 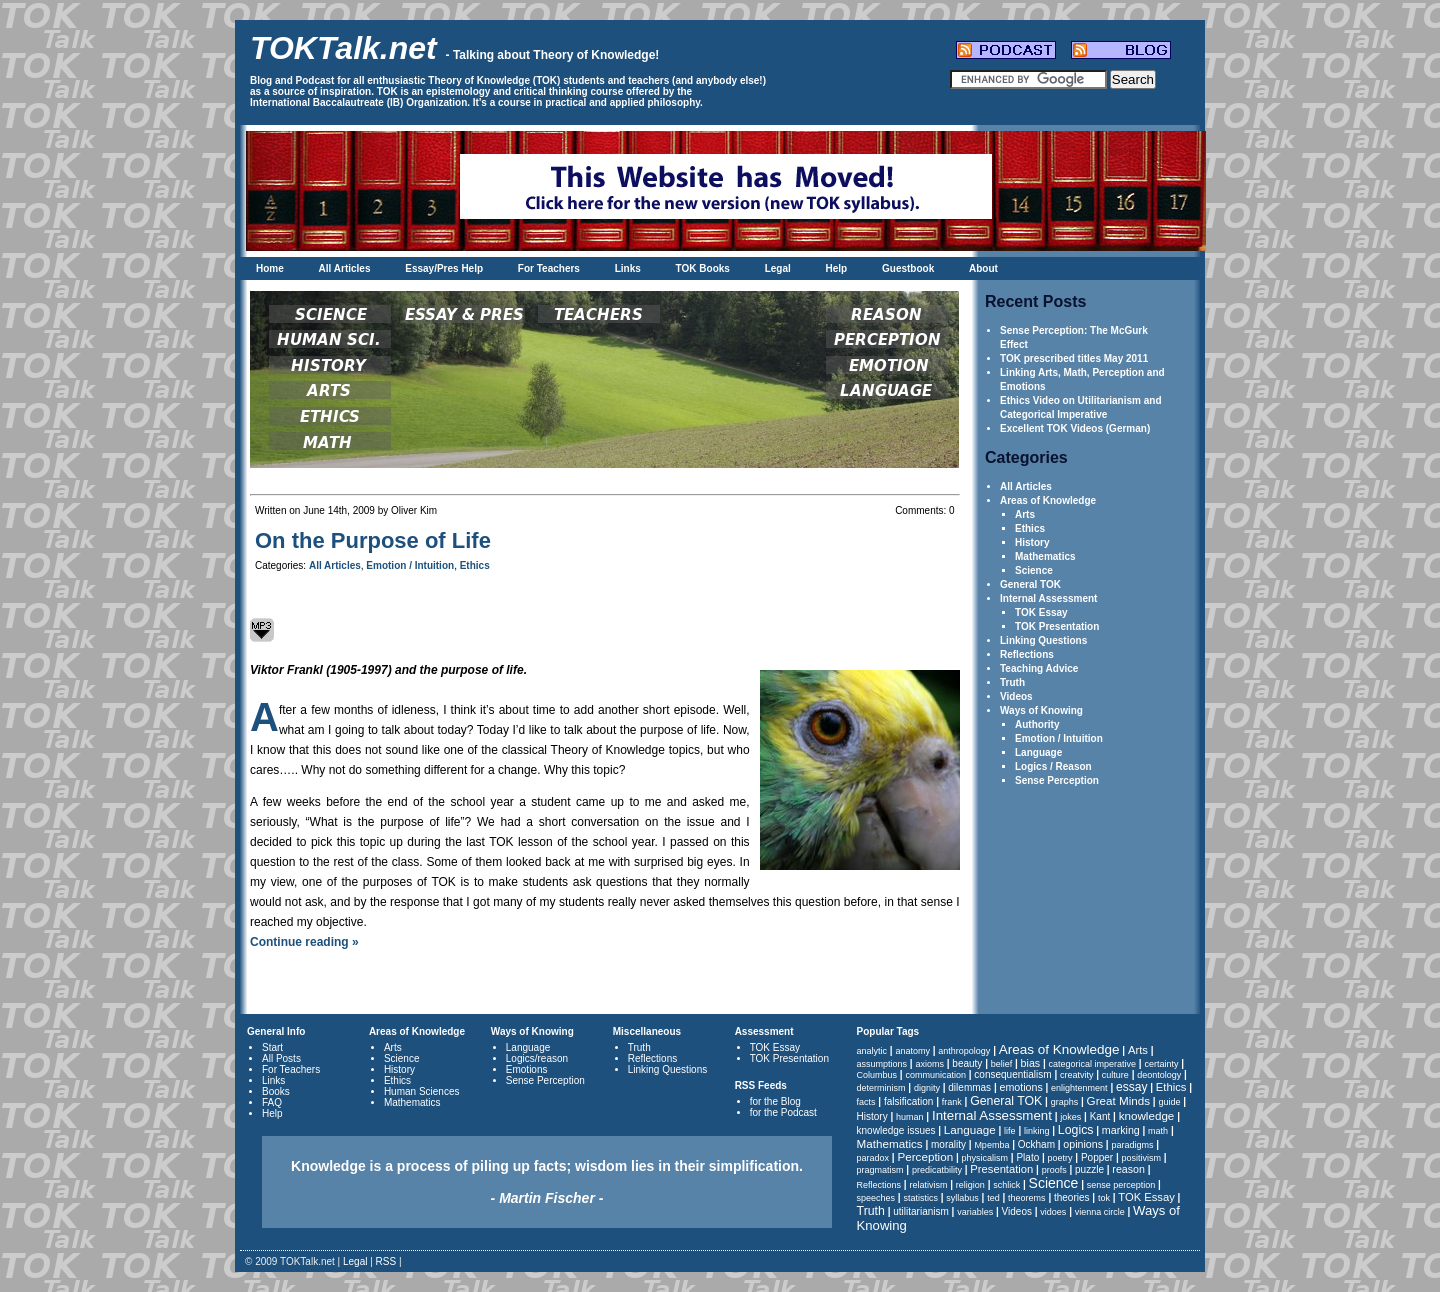 What do you see at coordinates (991, 1145) in the screenshot?
I see `Mpemba` at bounding box center [991, 1145].